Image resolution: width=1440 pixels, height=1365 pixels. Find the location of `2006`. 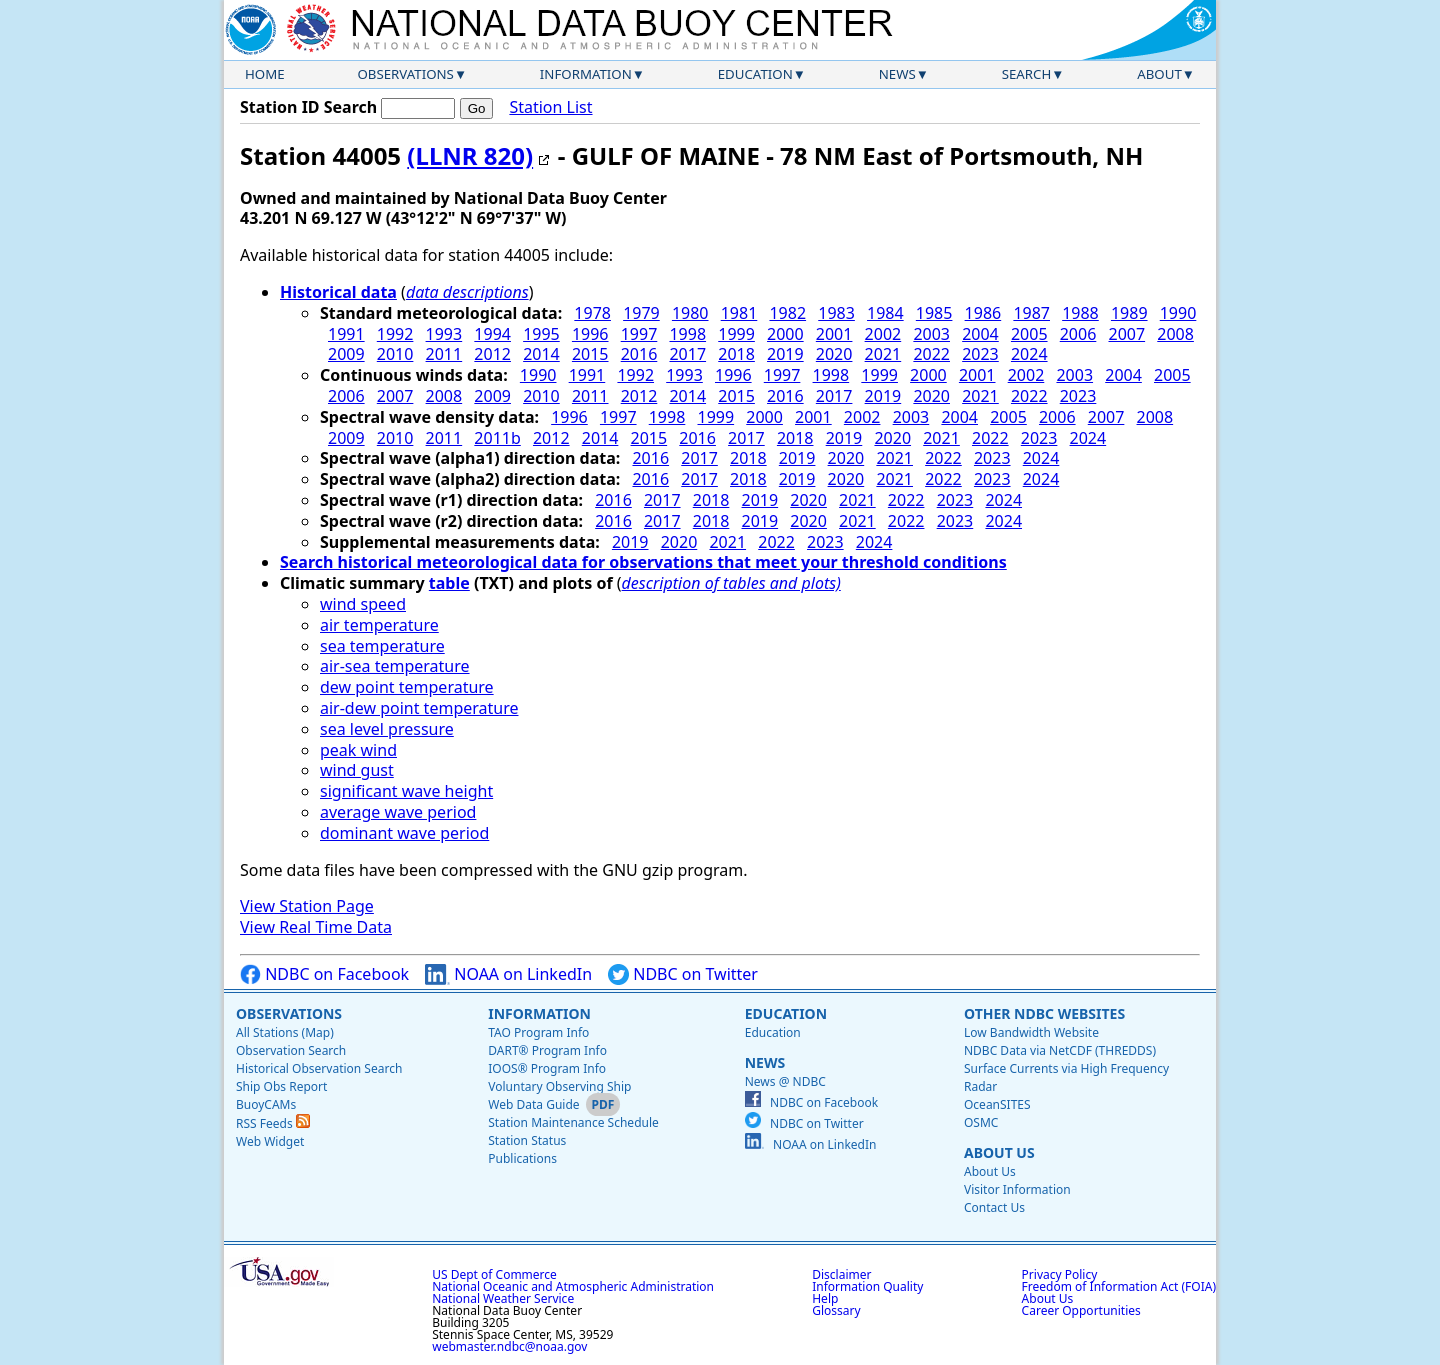

2006 is located at coordinates (1078, 334).